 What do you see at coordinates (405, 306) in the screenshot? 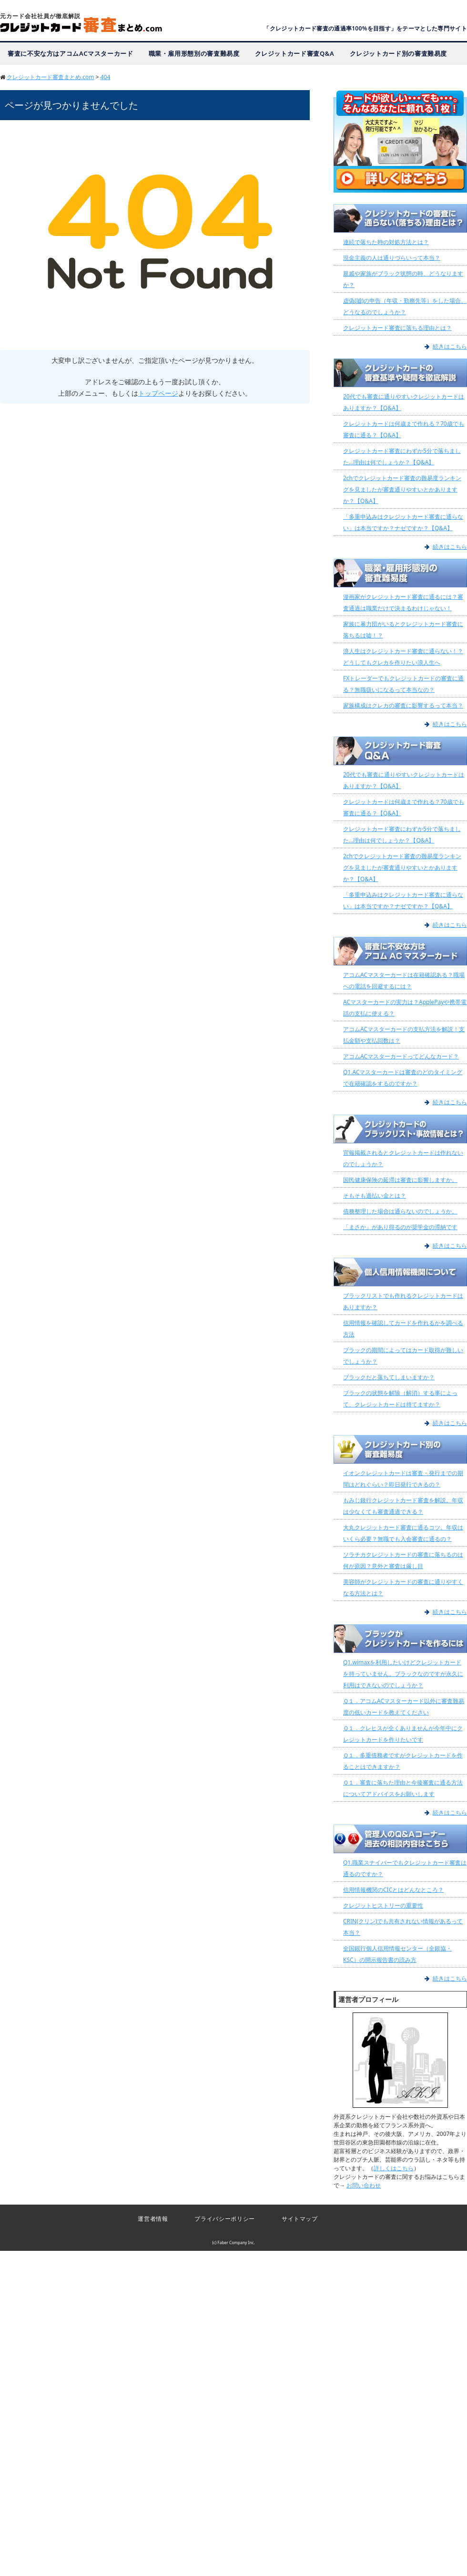
I see `虚偽(嘘)の申告（年収・勤務先等）をした場合、どうなるのでしょうか？` at bounding box center [405, 306].